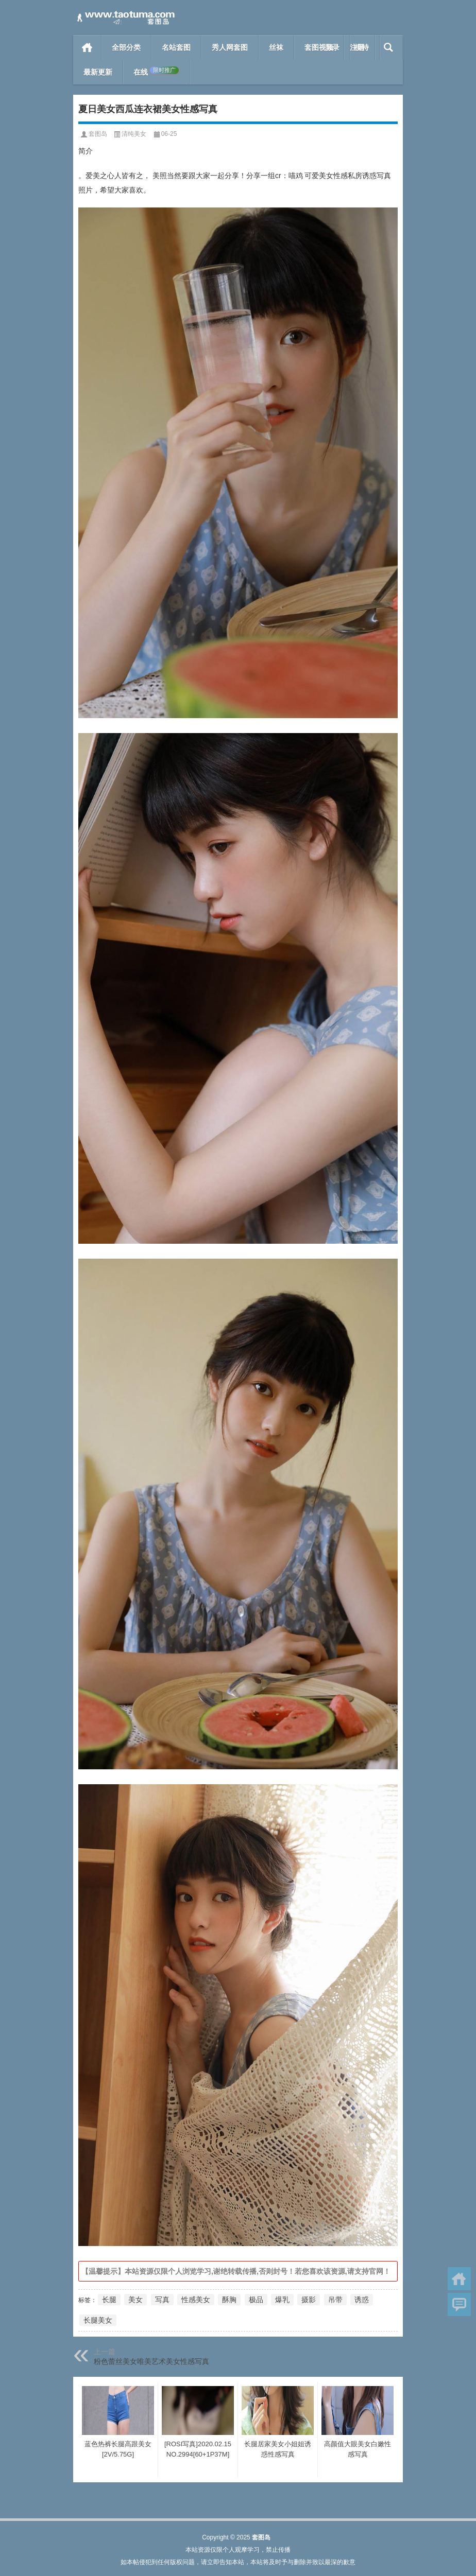 Image resolution: width=476 pixels, height=2576 pixels. What do you see at coordinates (230, 47) in the screenshot?
I see `秀人网套图` at bounding box center [230, 47].